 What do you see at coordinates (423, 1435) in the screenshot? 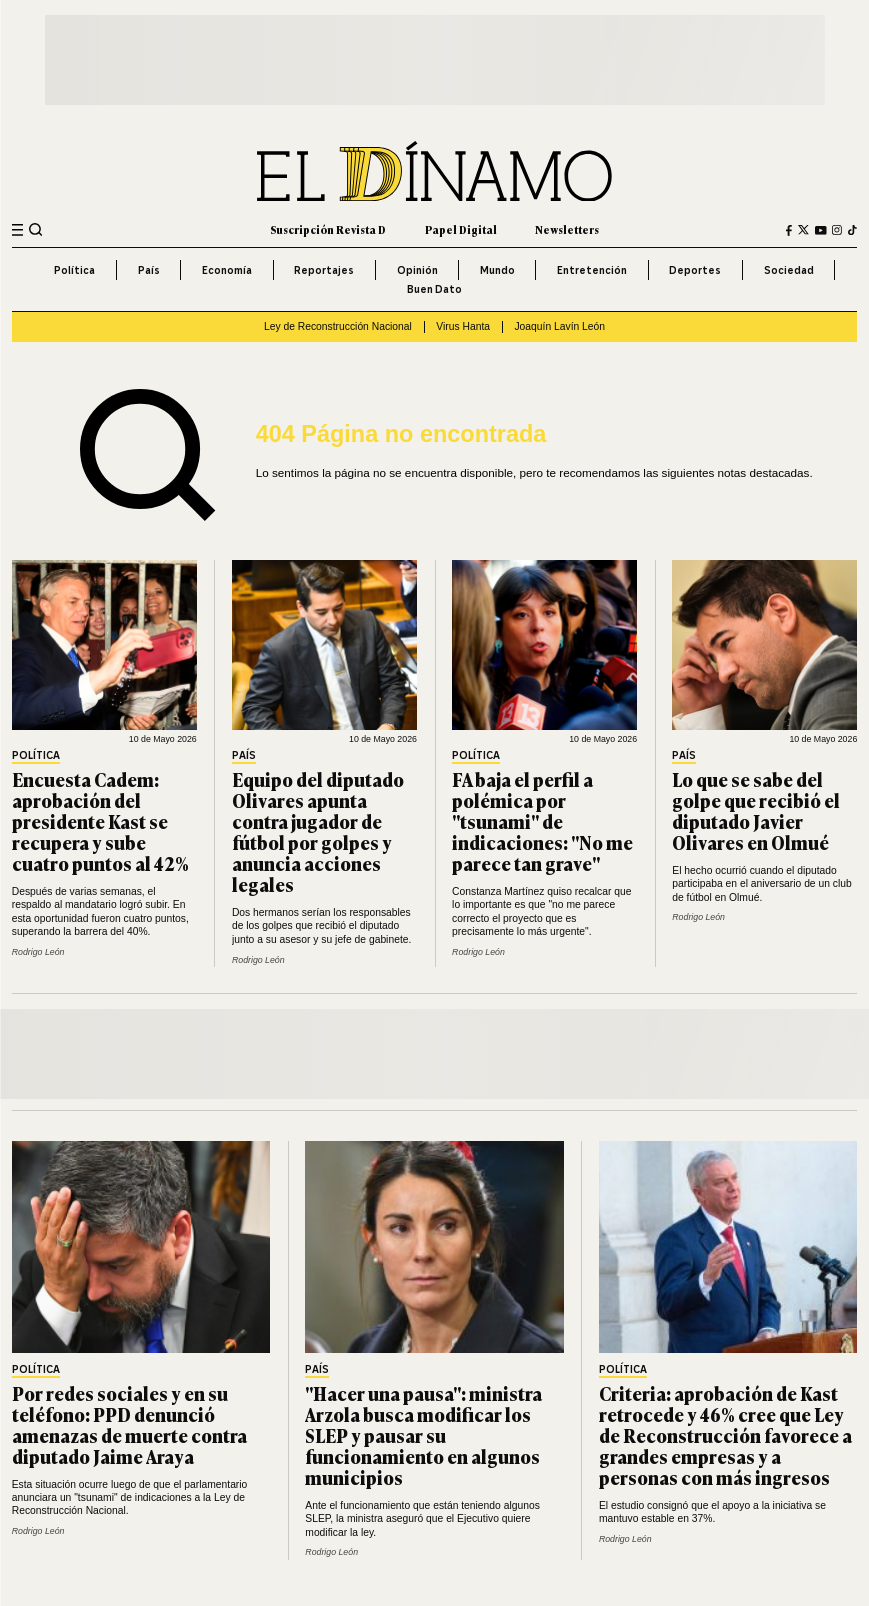
I see `"Hacer una pausa": ministra Arzola busca modificar los SLEP y pausar su funcionamiento en algunos municipios` at bounding box center [423, 1435].